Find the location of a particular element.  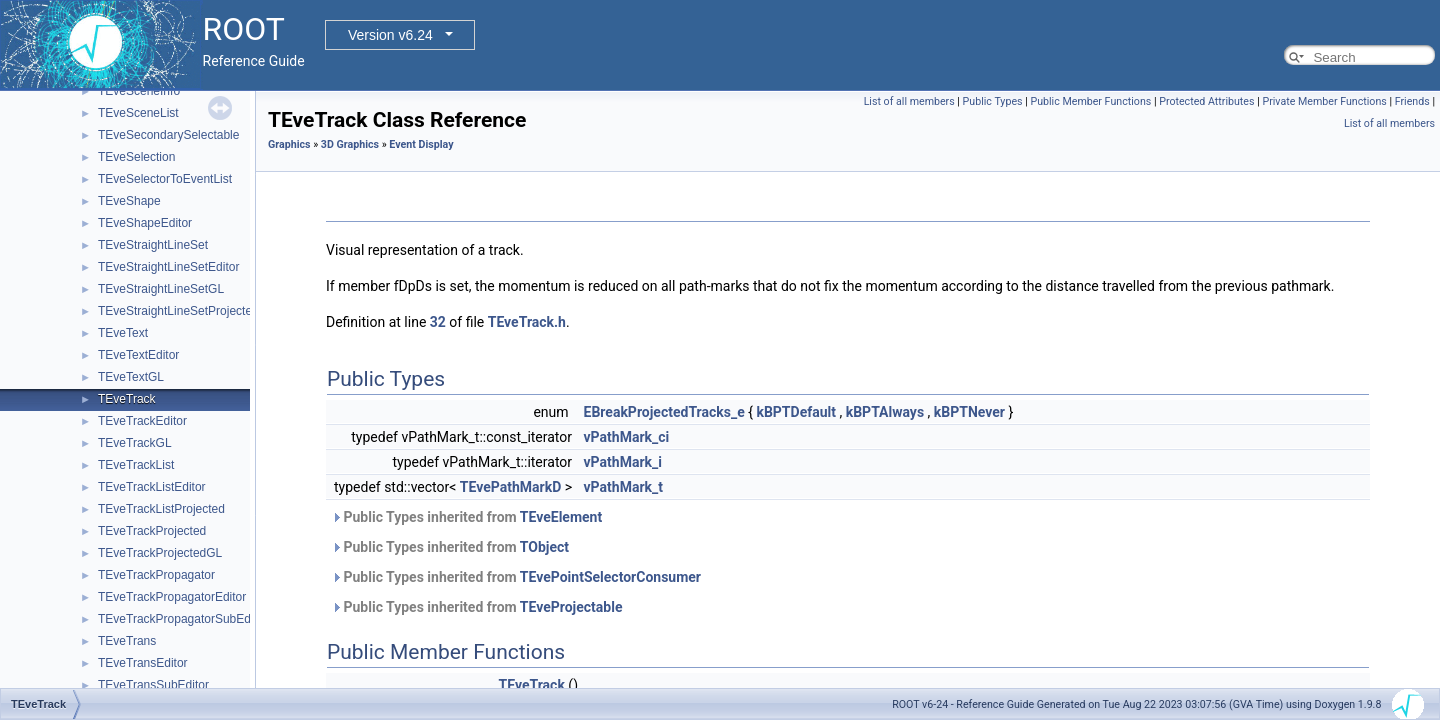

TEvePathMarkD is located at coordinates (510, 487).